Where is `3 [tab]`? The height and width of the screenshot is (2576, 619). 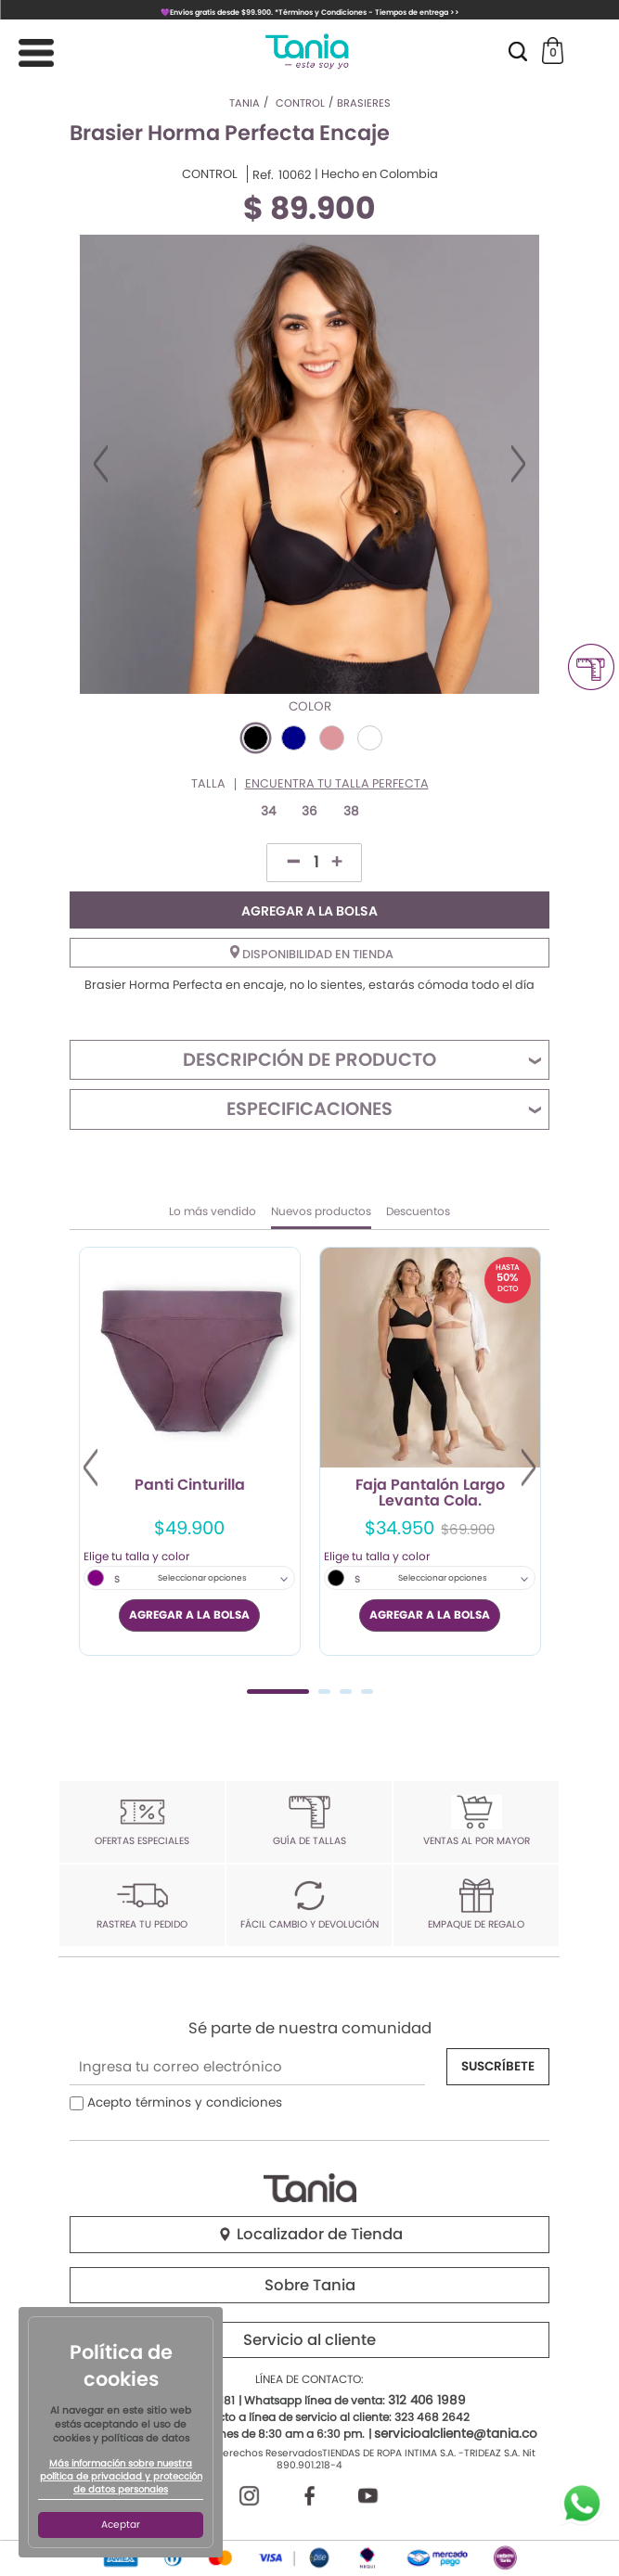 3 [tab] is located at coordinates (346, 1691).